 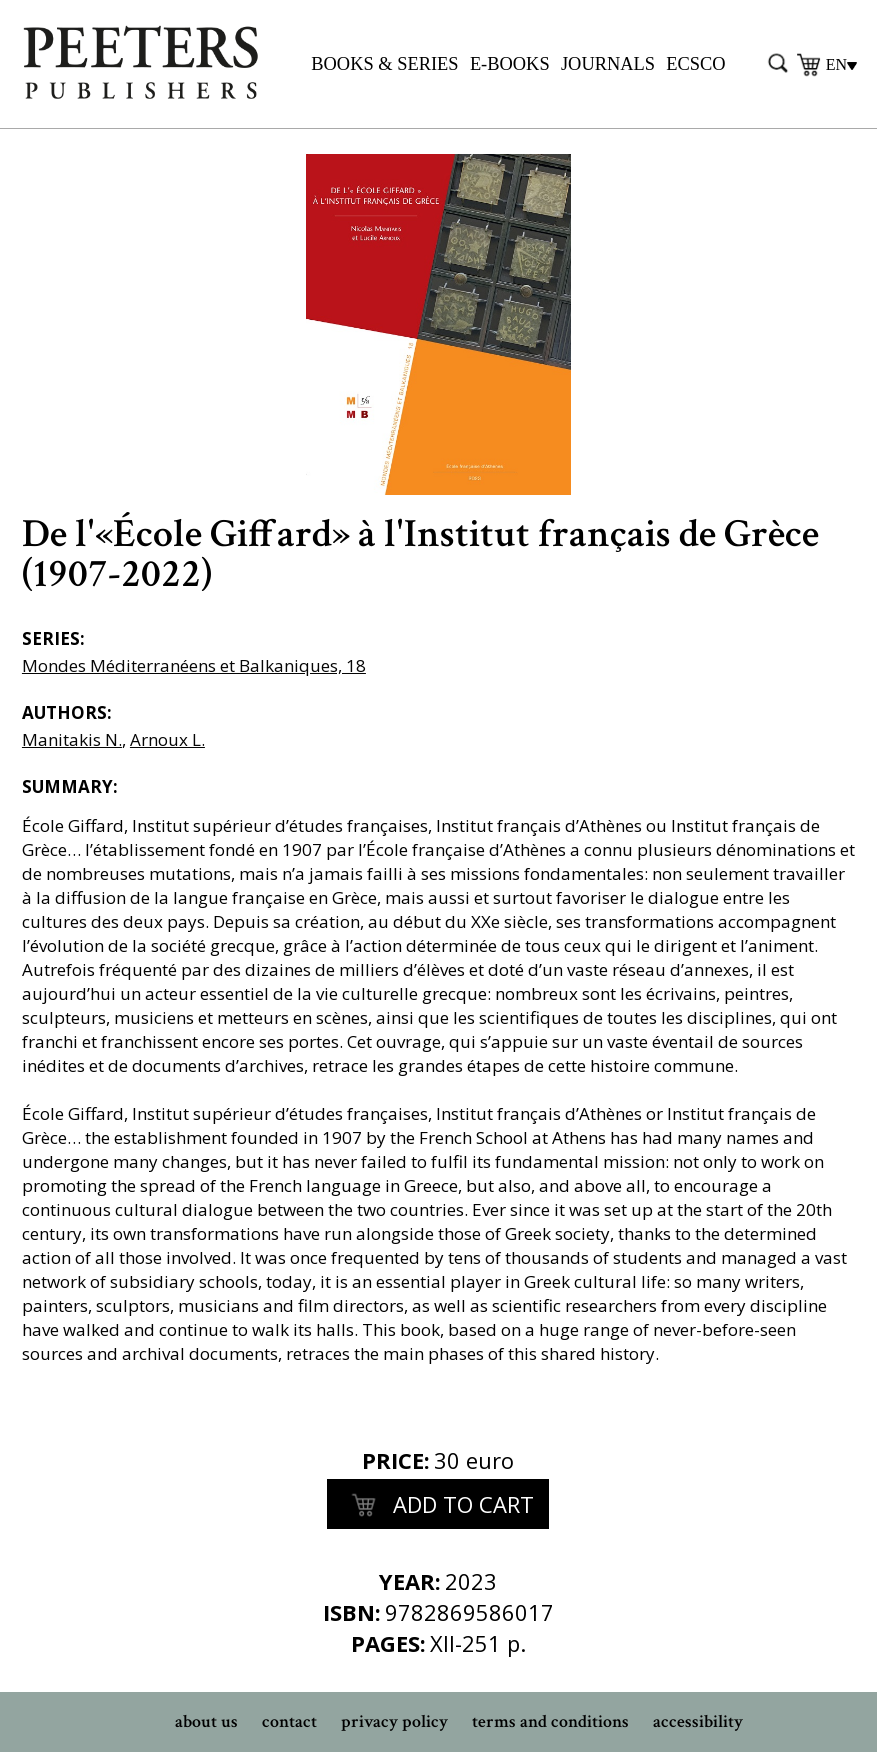 I want to click on contact, so click(x=289, y=1721).